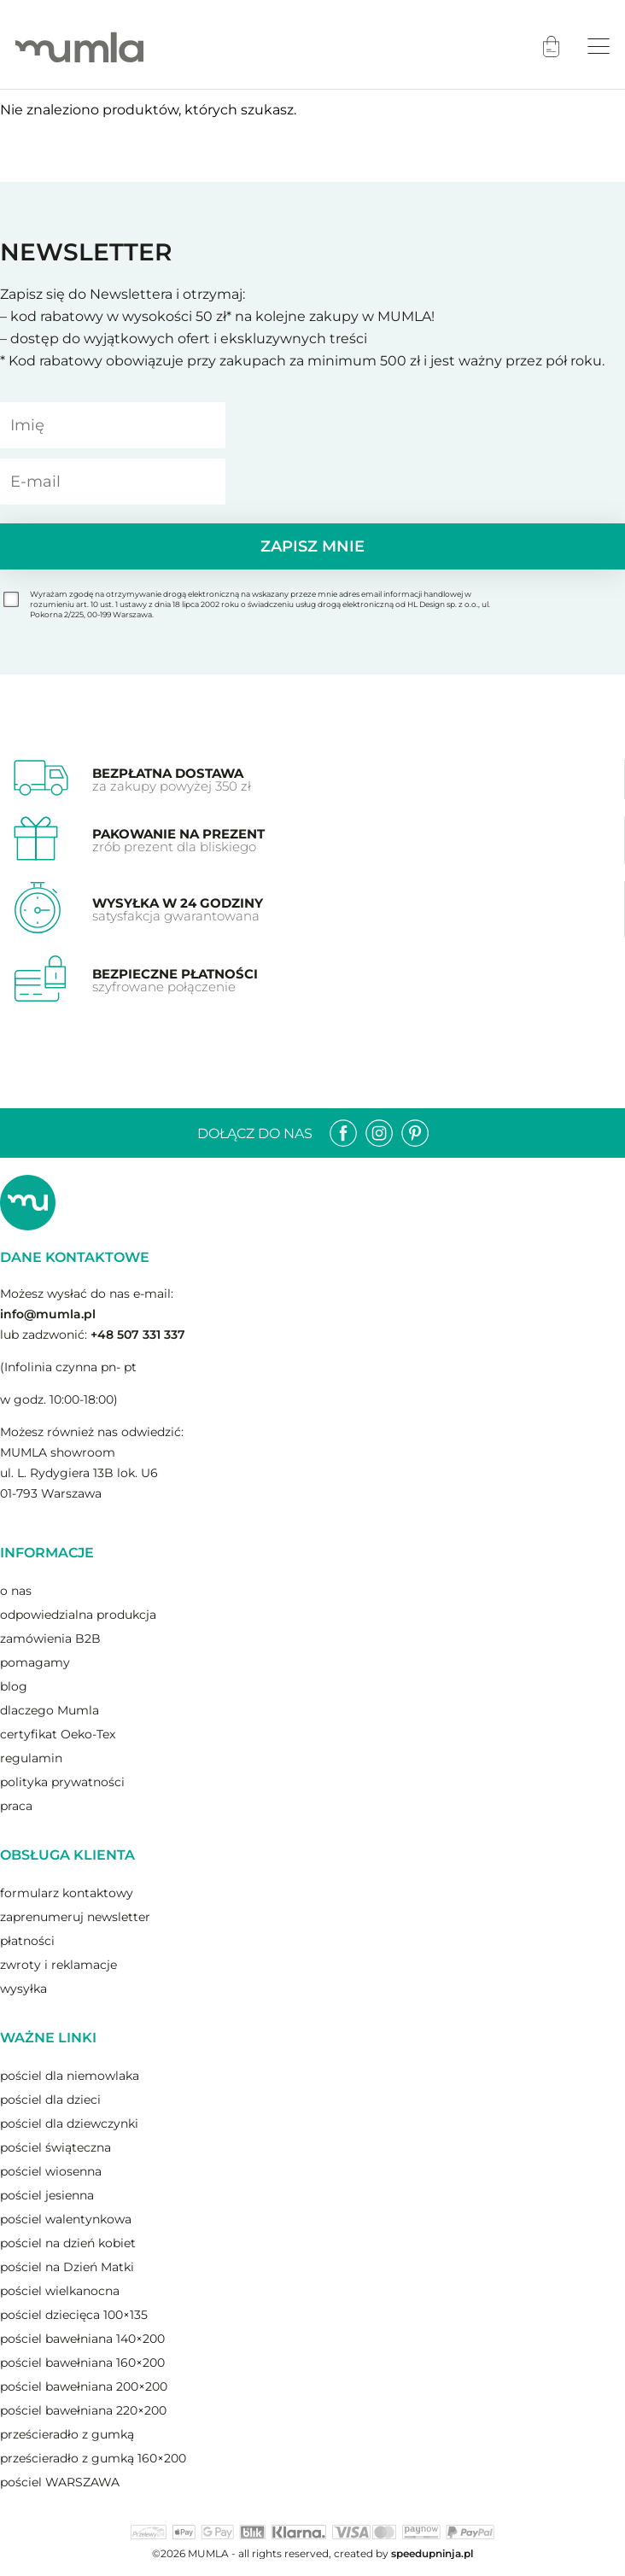 The image size is (625, 2576). What do you see at coordinates (65, 2219) in the screenshot?
I see `pościel walentynkowa` at bounding box center [65, 2219].